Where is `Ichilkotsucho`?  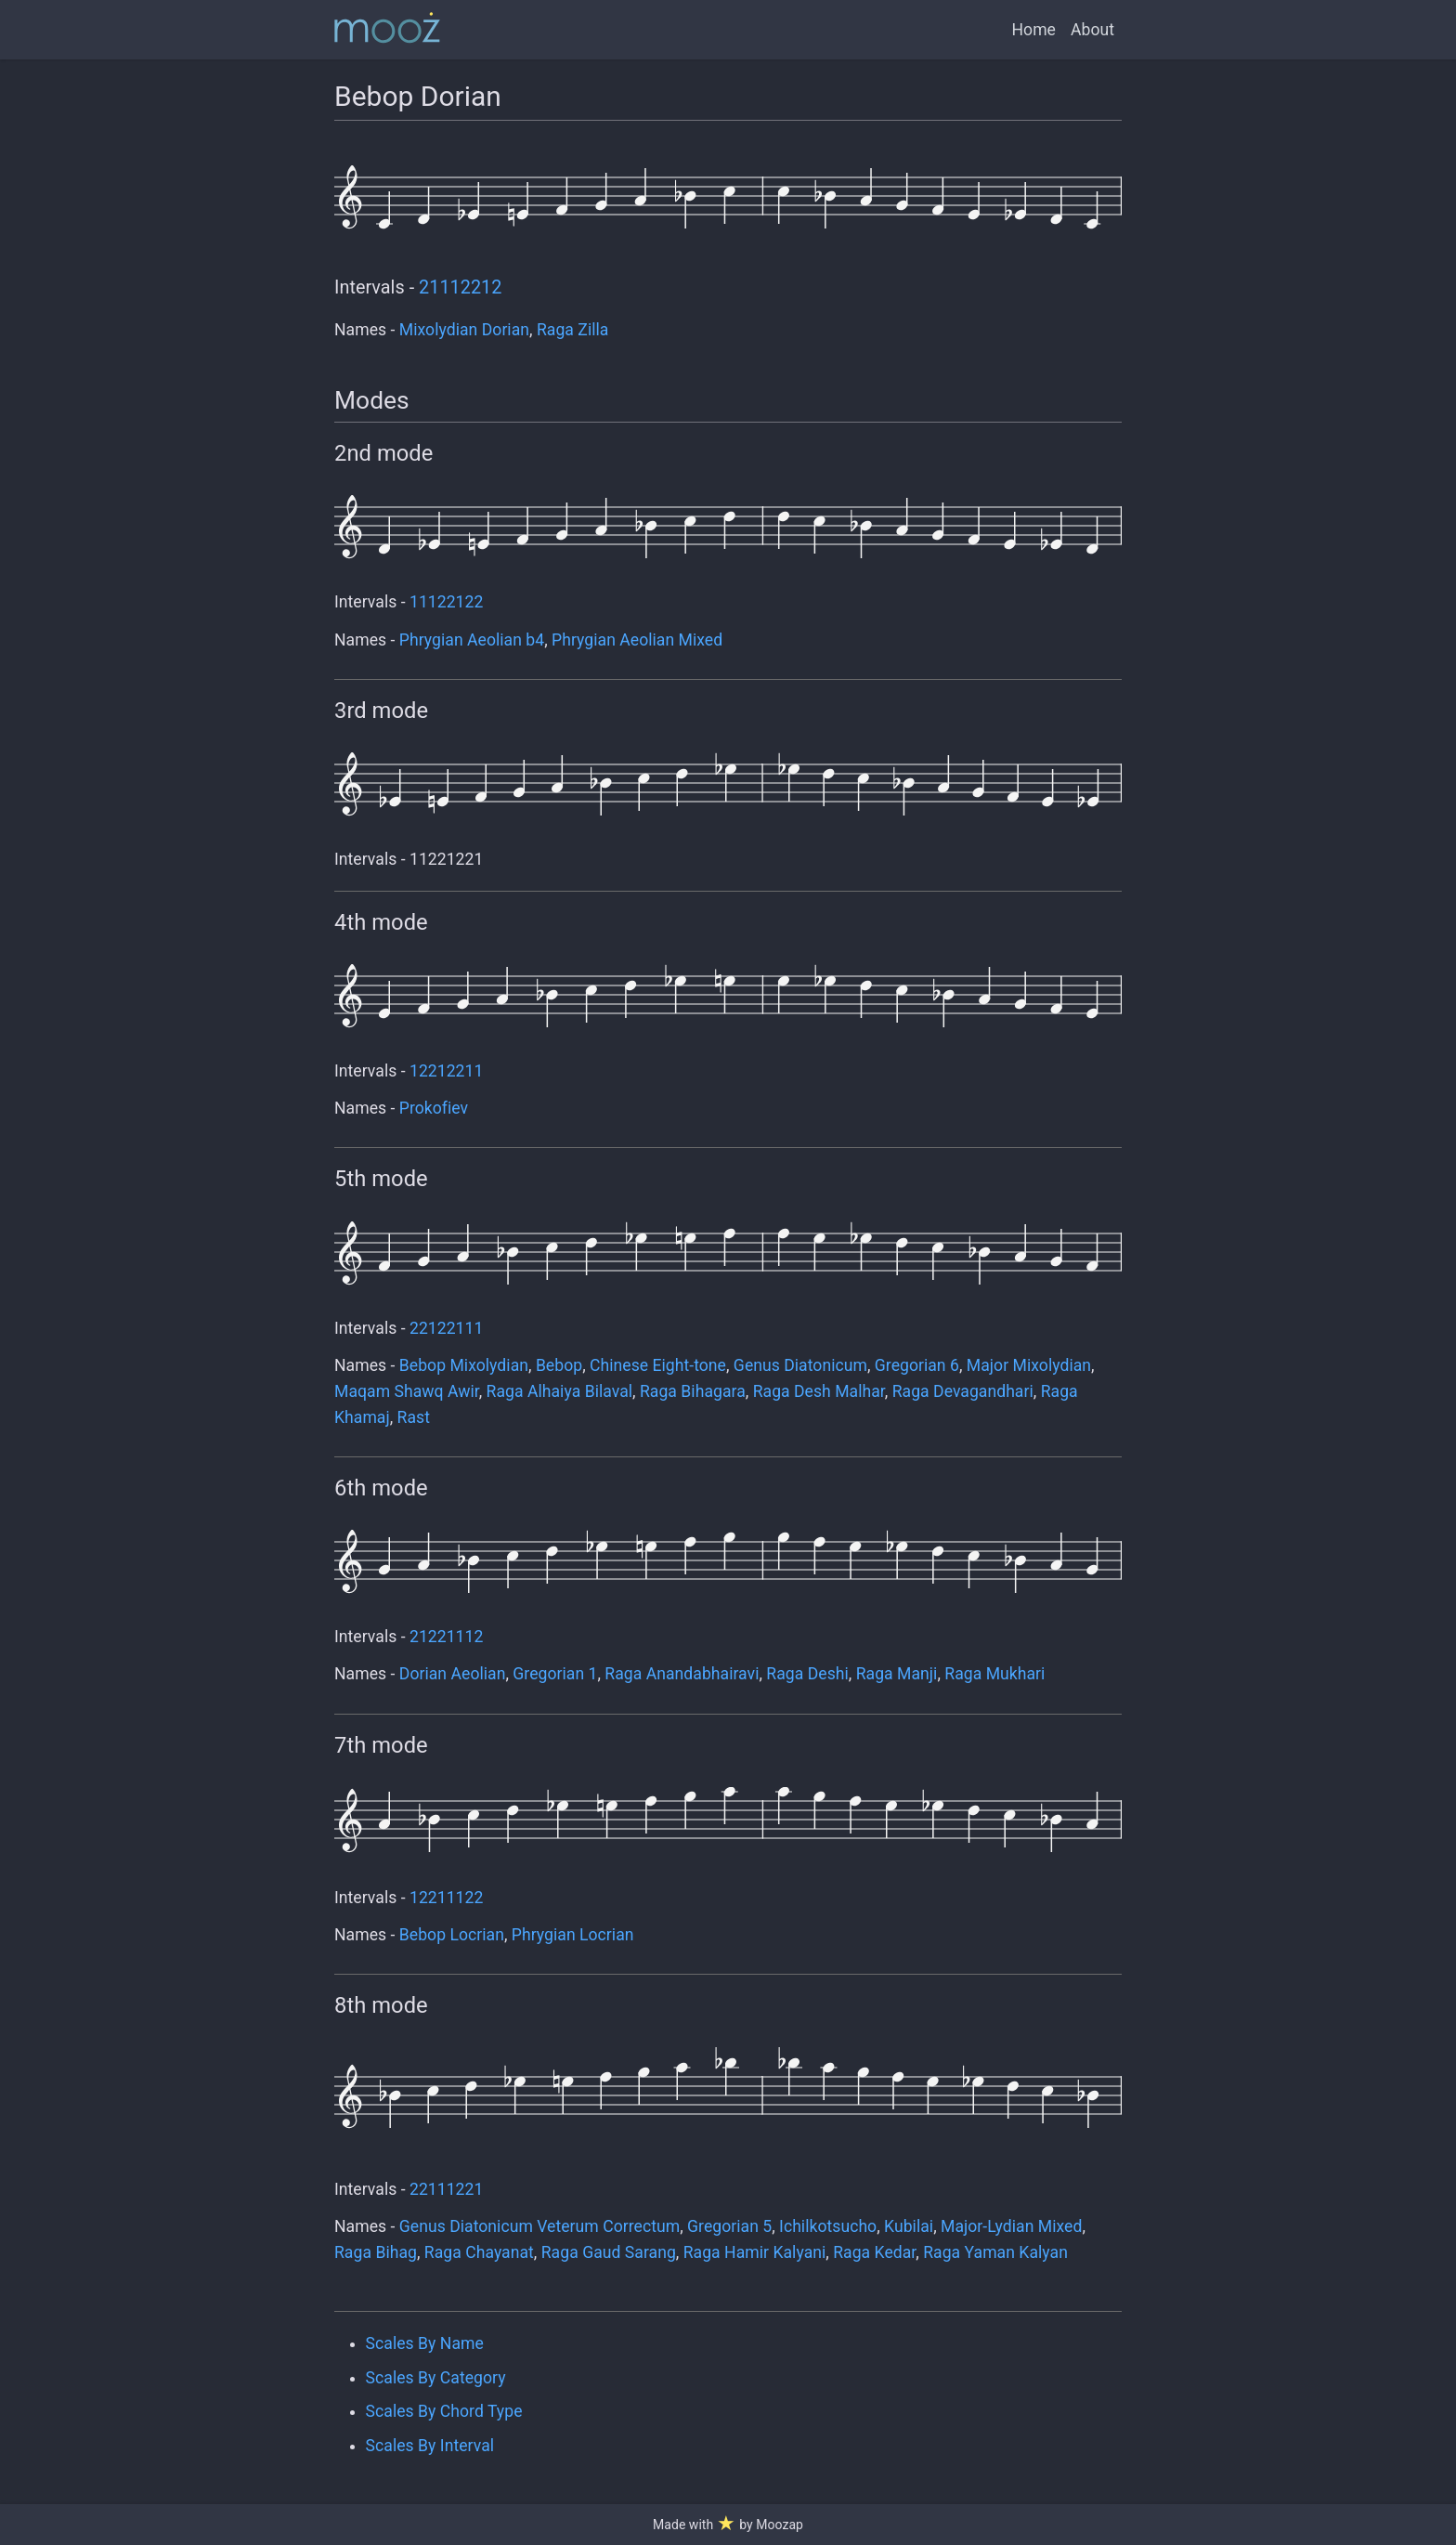 Ichilkotsucho is located at coordinates (828, 2226).